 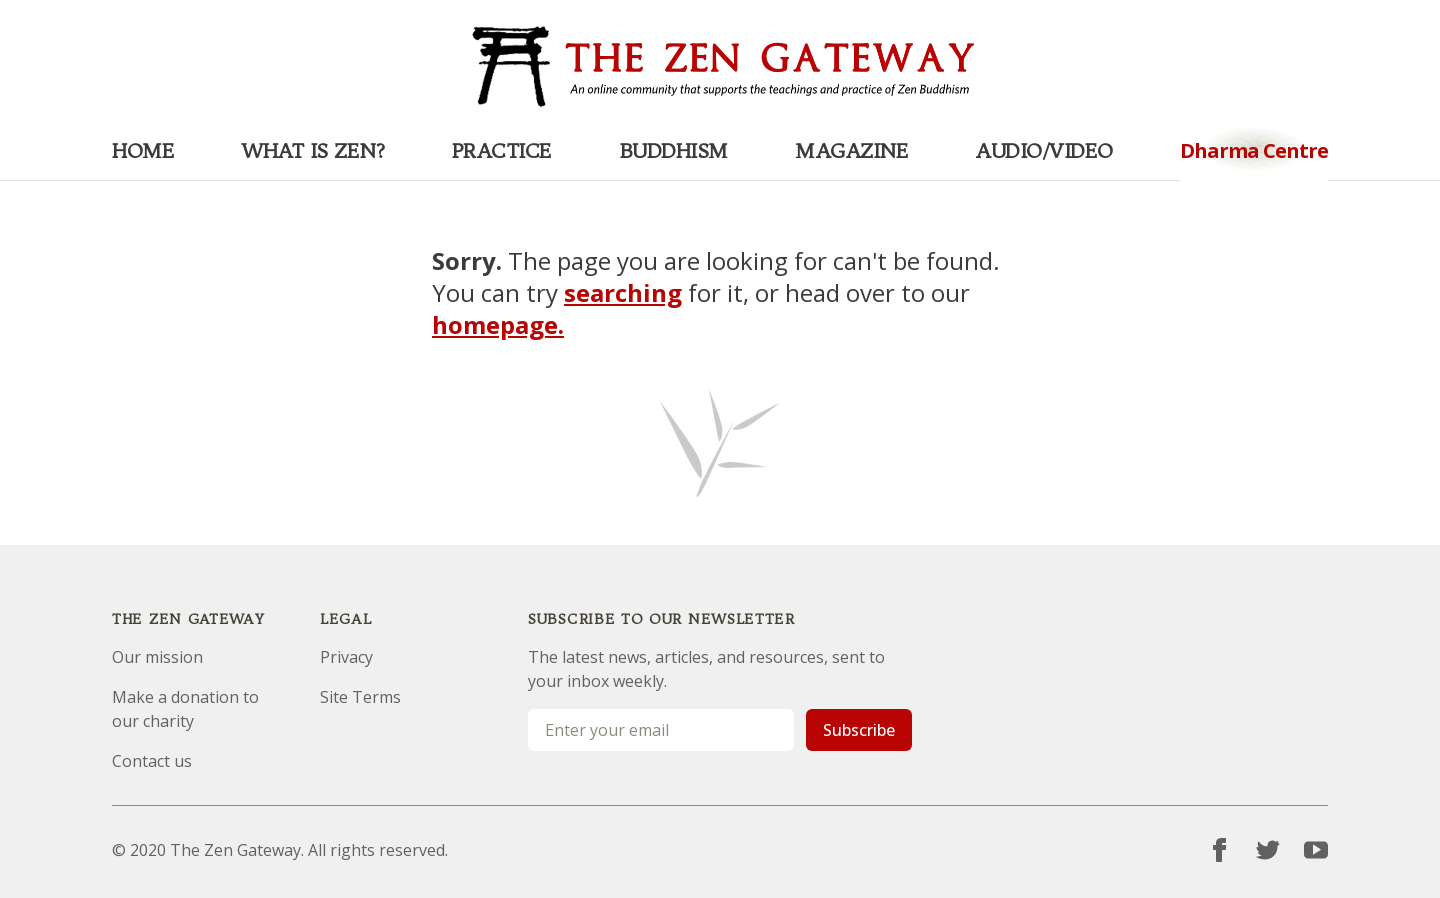 What do you see at coordinates (851, 150) in the screenshot?
I see `Magazine` at bounding box center [851, 150].